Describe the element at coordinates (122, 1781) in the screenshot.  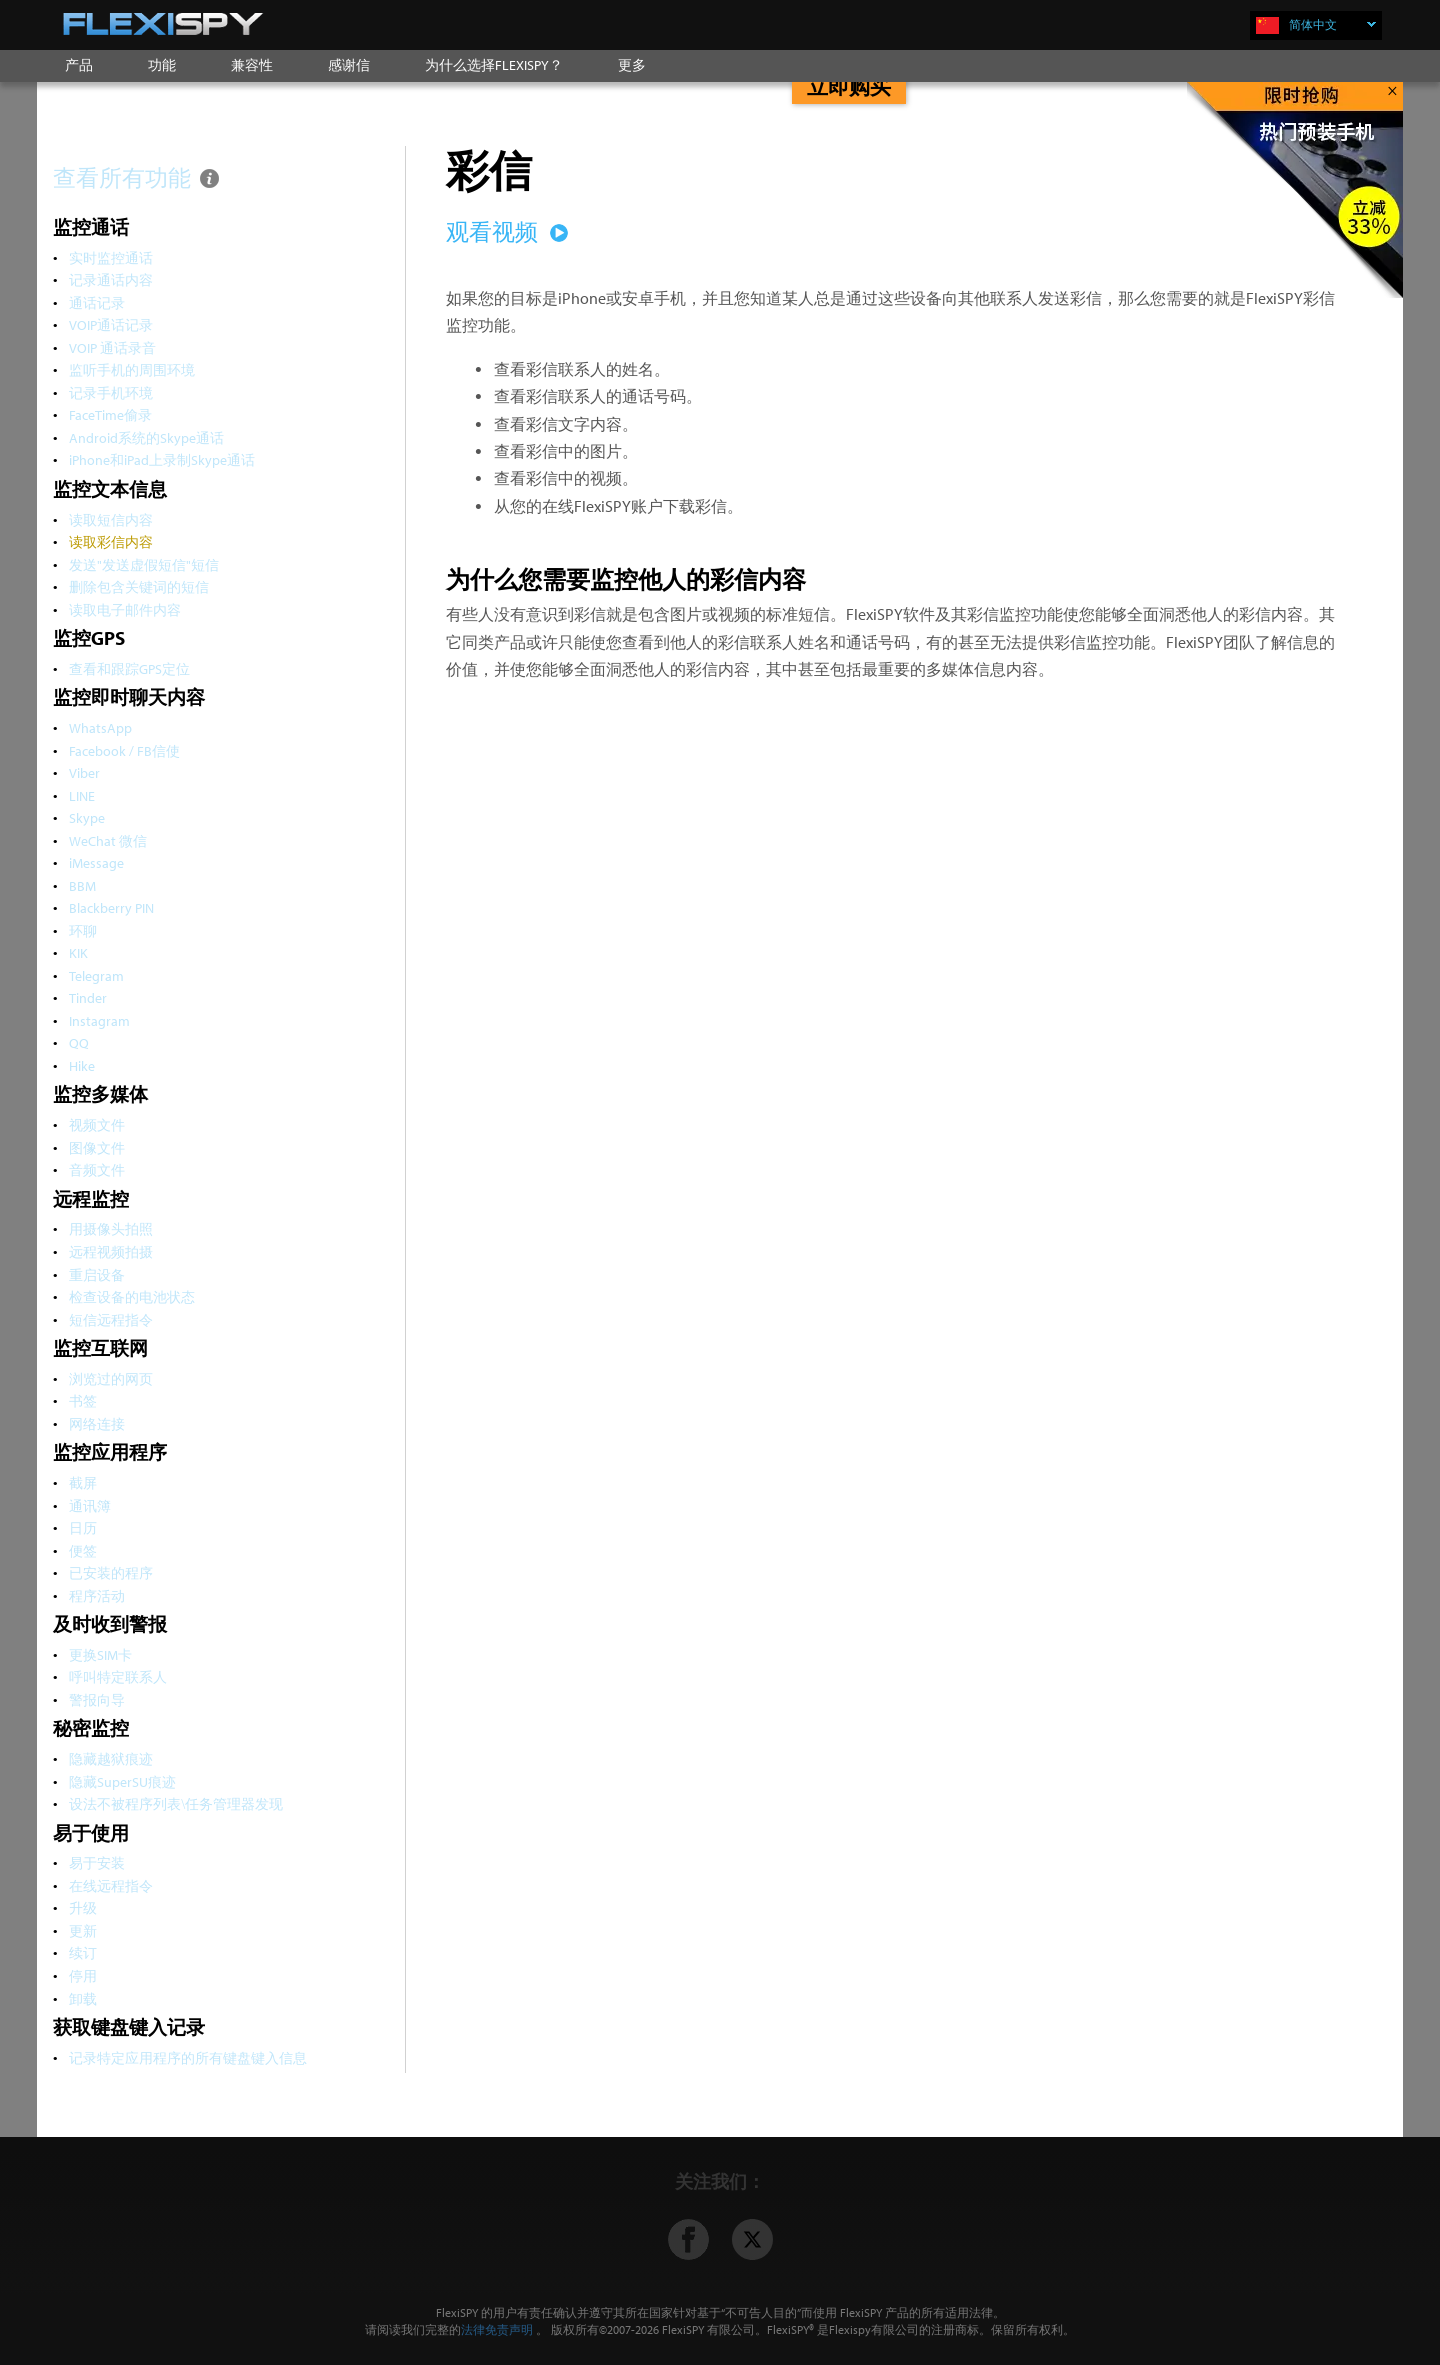
I see `隐藏SuperSU痕迹` at that location.